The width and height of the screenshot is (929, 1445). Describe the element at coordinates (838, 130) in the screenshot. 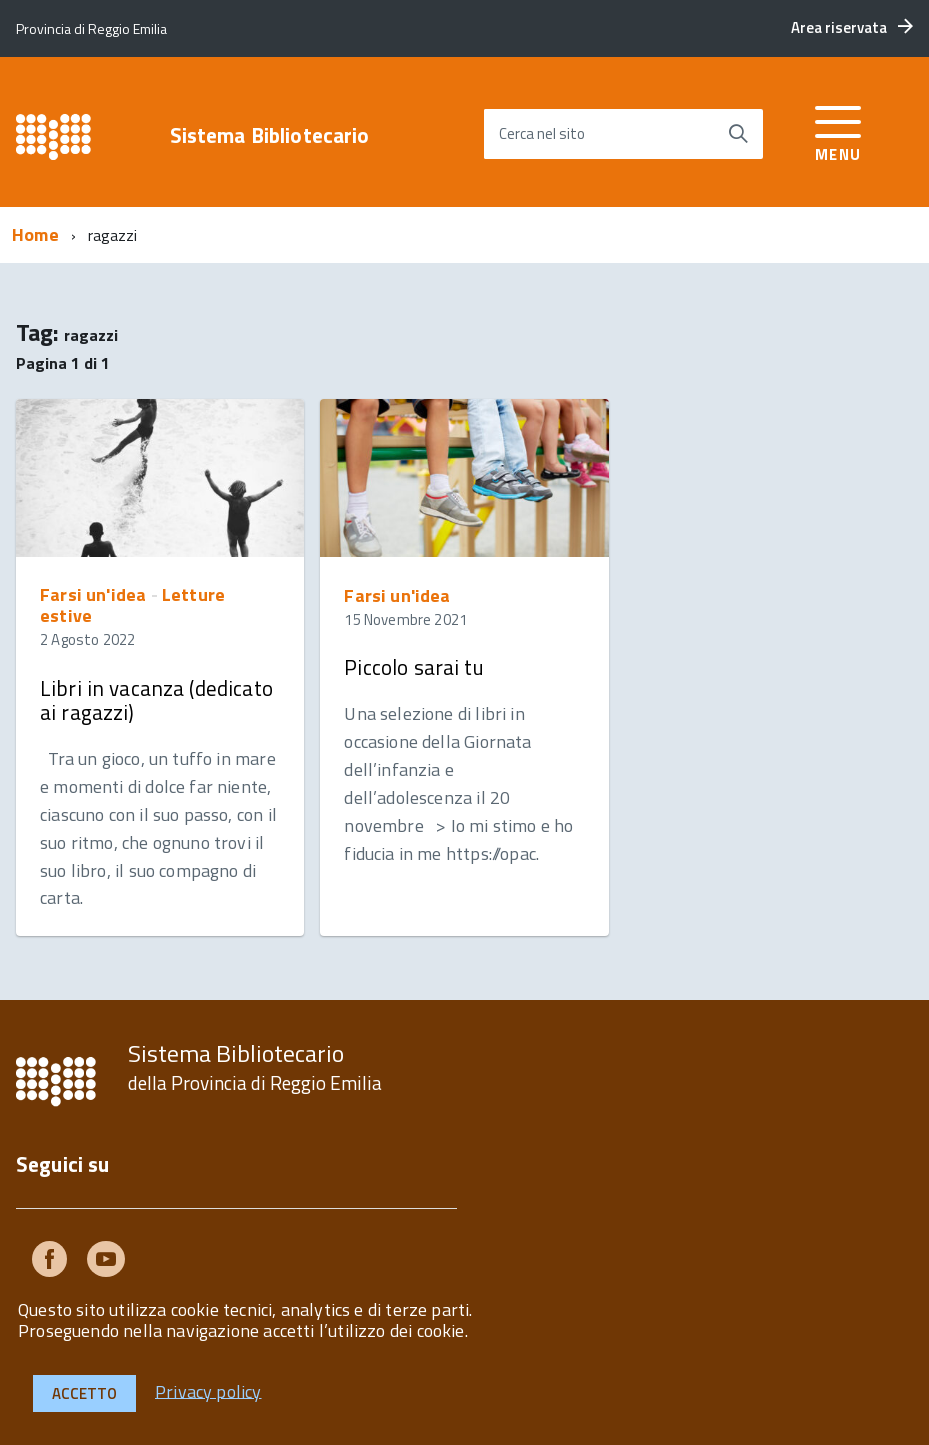

I see `[accedi al menu]` at that location.